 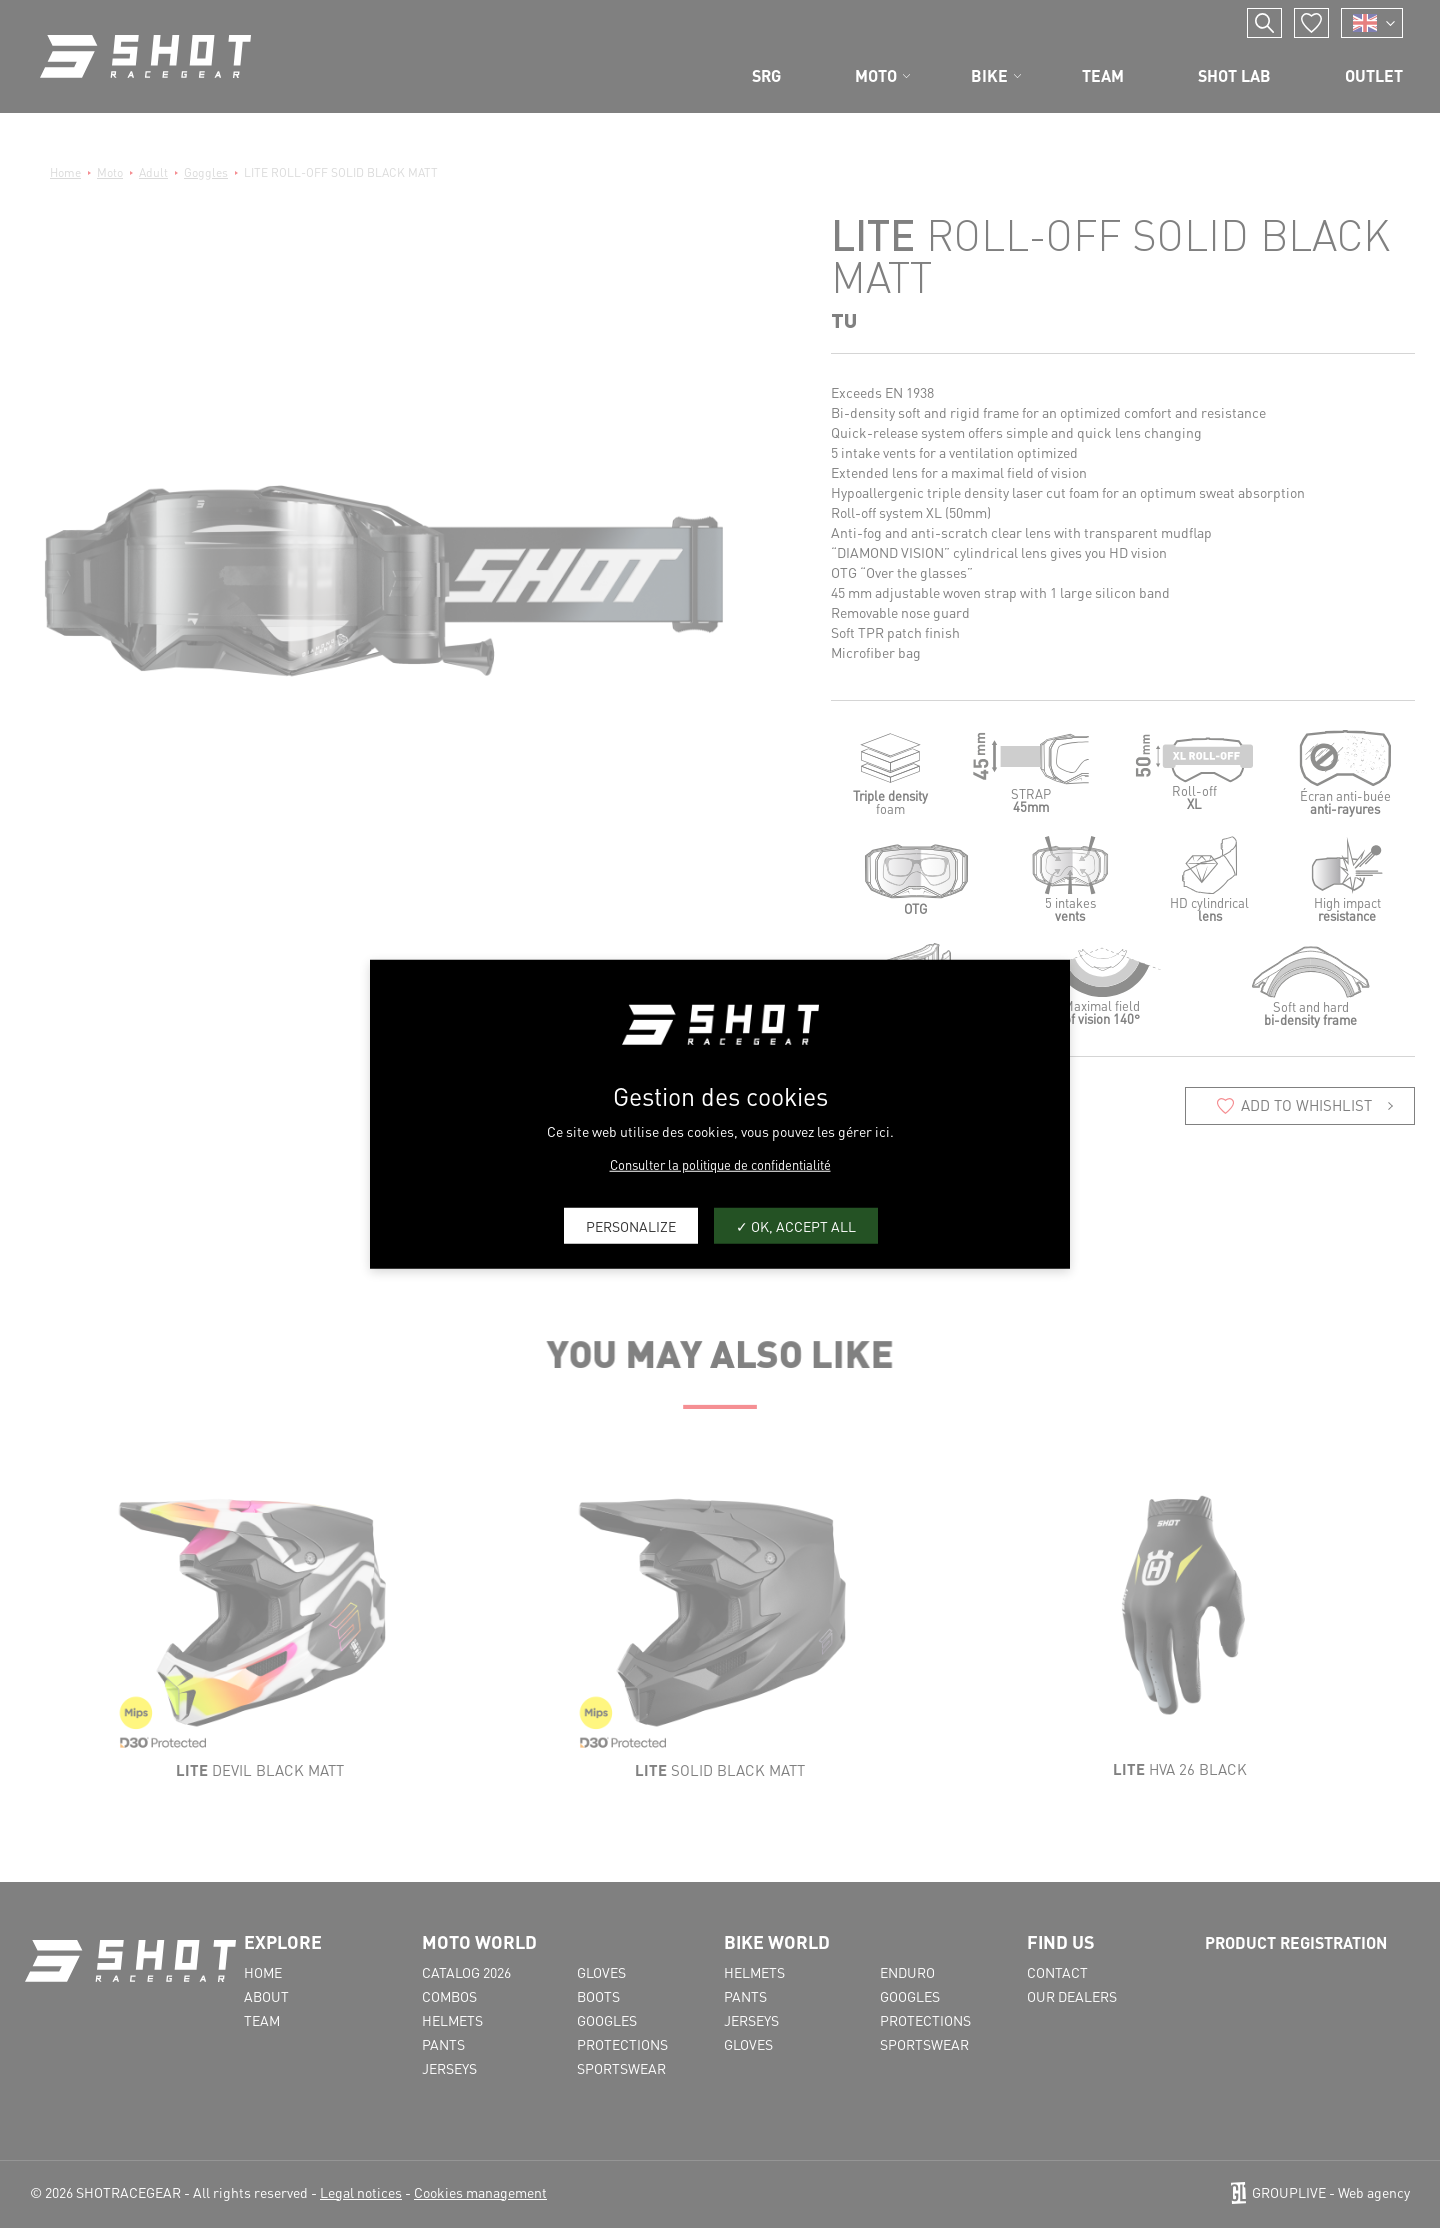 I want to click on Consulter la politique de confidentialité, so click(x=720, y=1164).